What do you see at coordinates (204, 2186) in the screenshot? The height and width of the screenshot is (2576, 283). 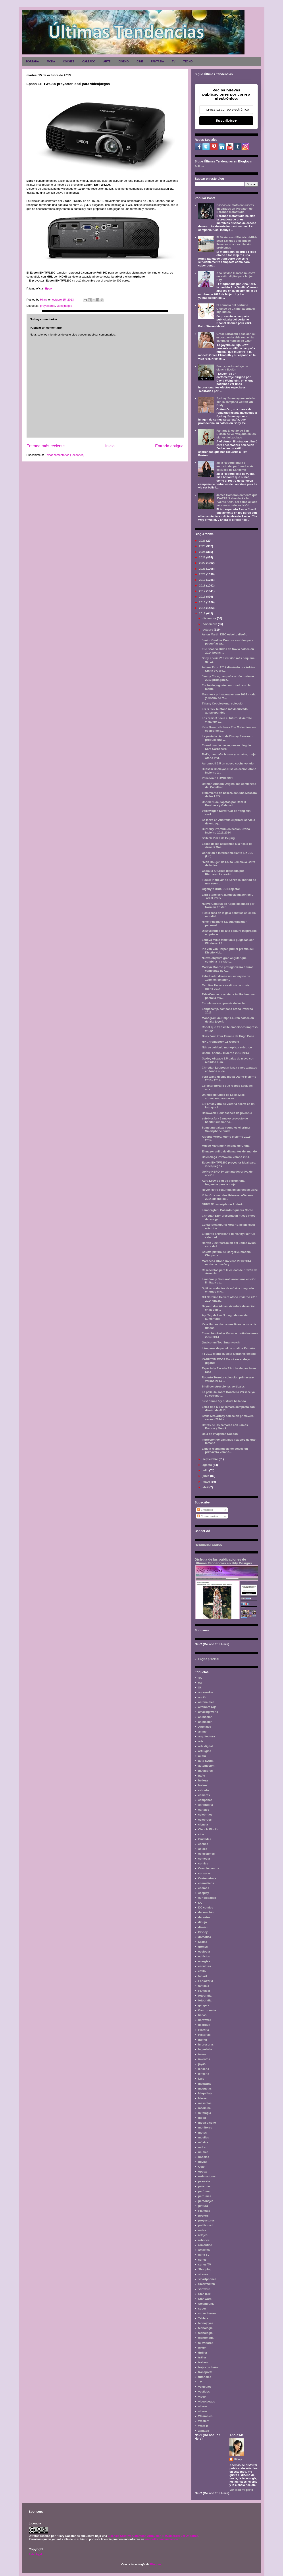 I see `películas` at bounding box center [204, 2186].